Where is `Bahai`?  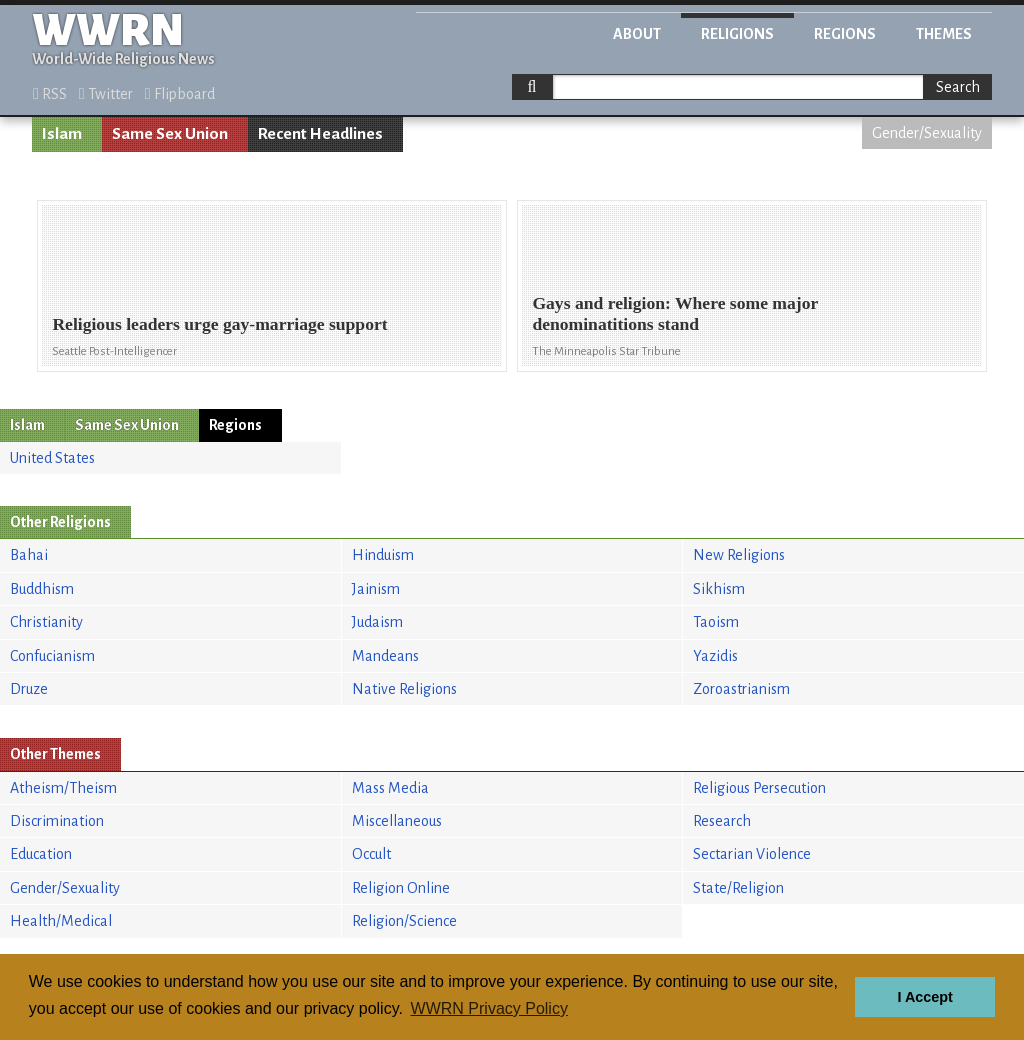 Bahai is located at coordinates (29, 555).